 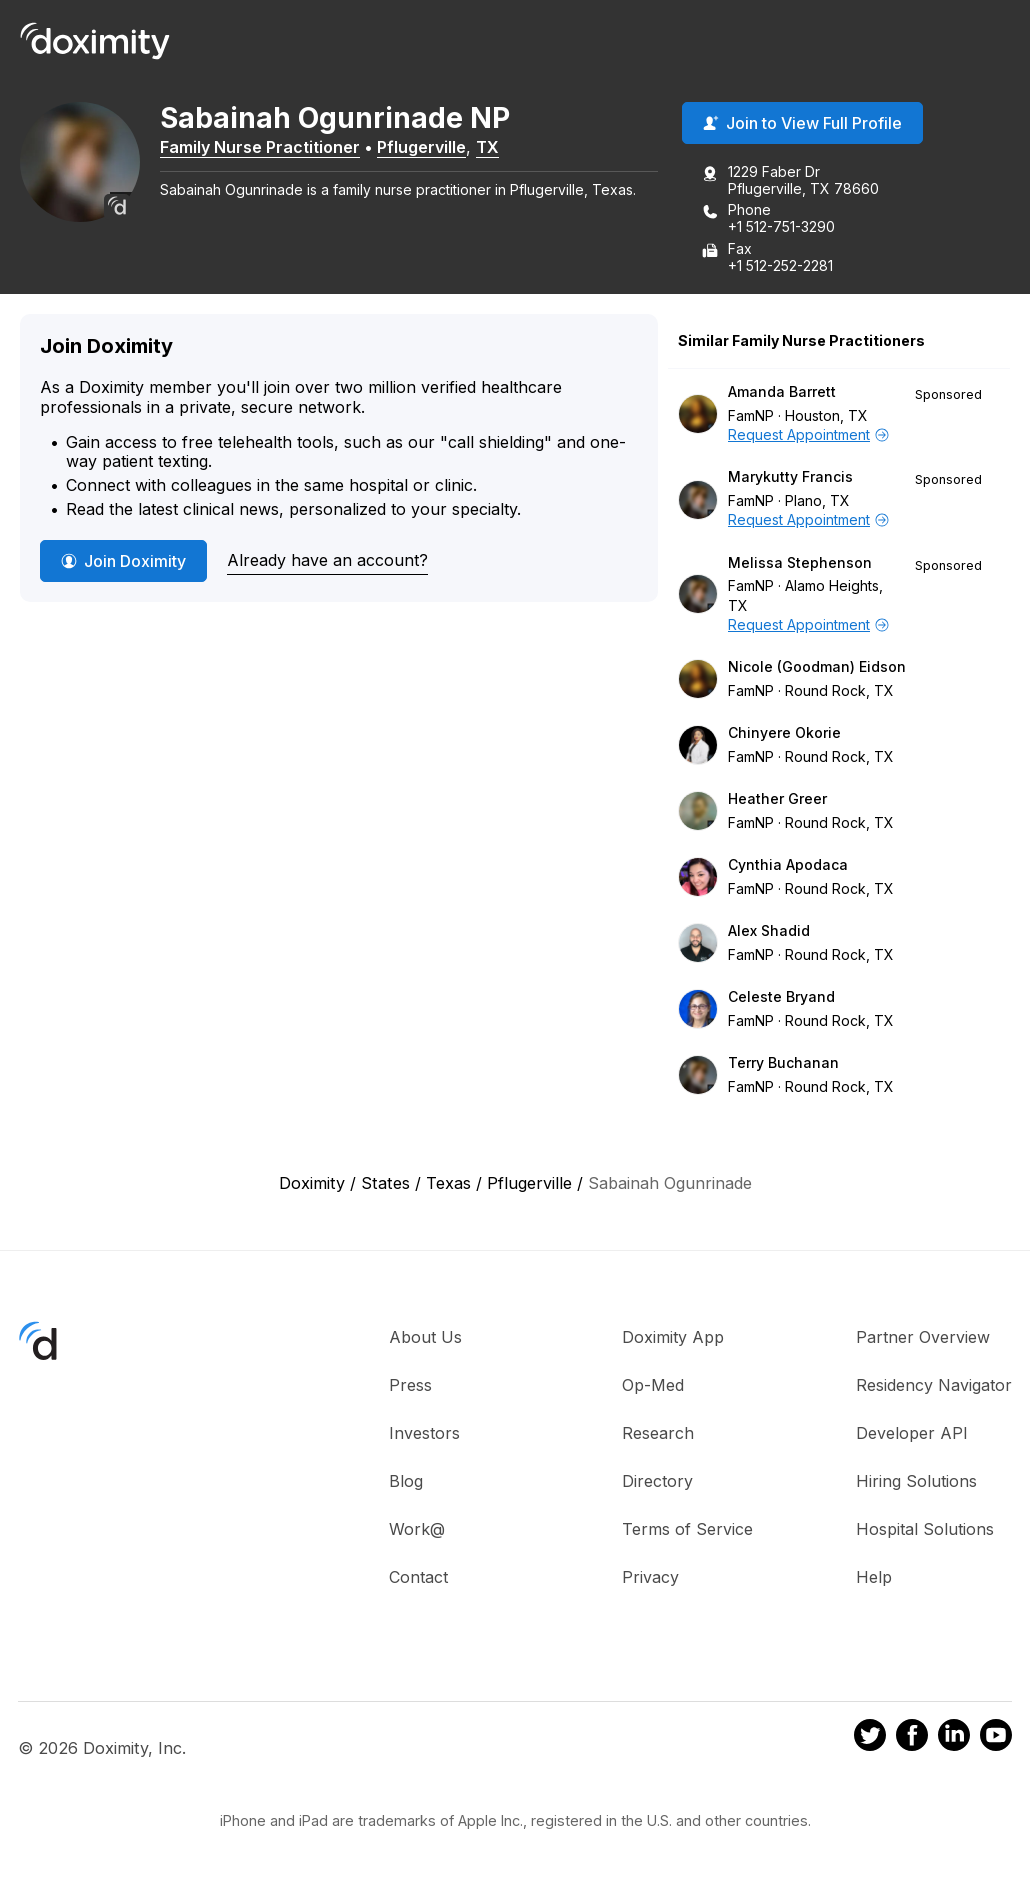 I want to click on Family Nurse Practitioner, so click(x=260, y=147).